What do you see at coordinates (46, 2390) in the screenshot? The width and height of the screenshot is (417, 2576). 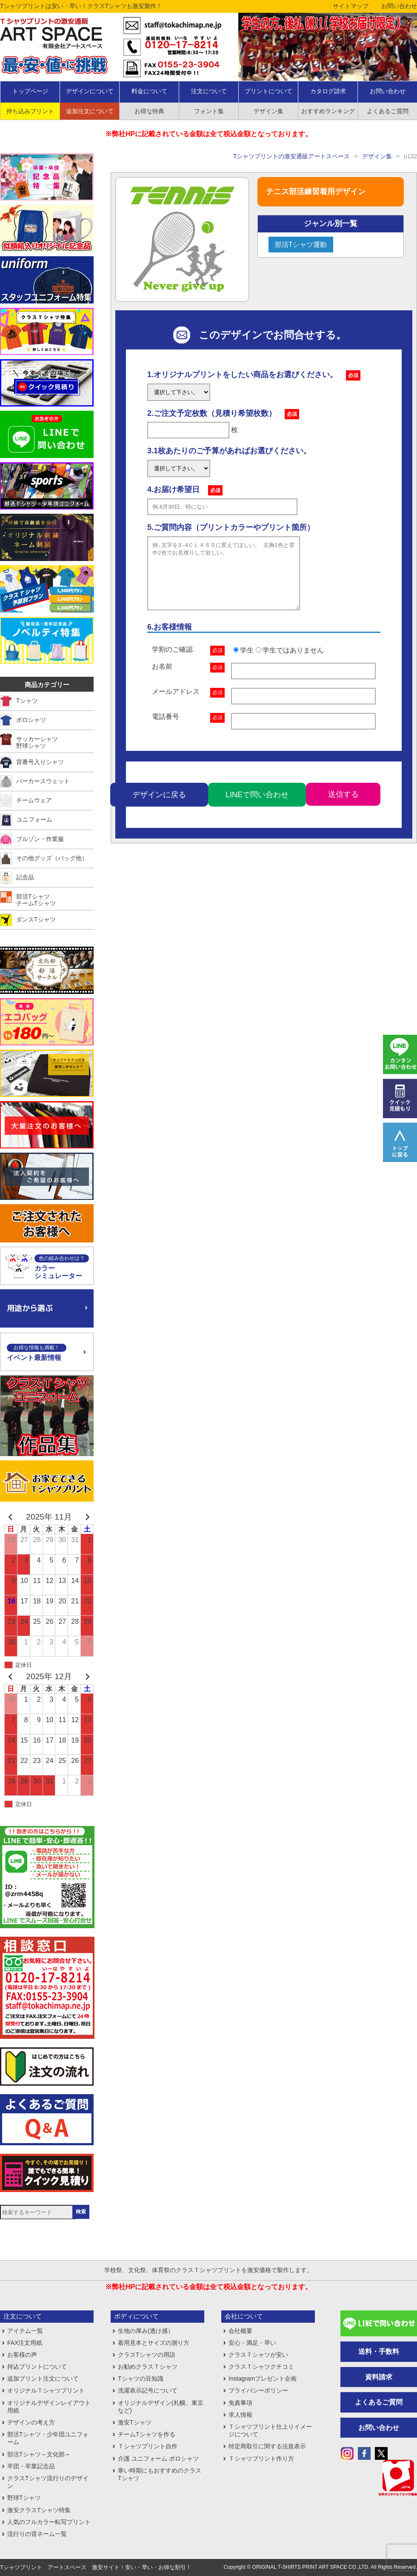 I see `オリジナルＴシャツプリント` at bounding box center [46, 2390].